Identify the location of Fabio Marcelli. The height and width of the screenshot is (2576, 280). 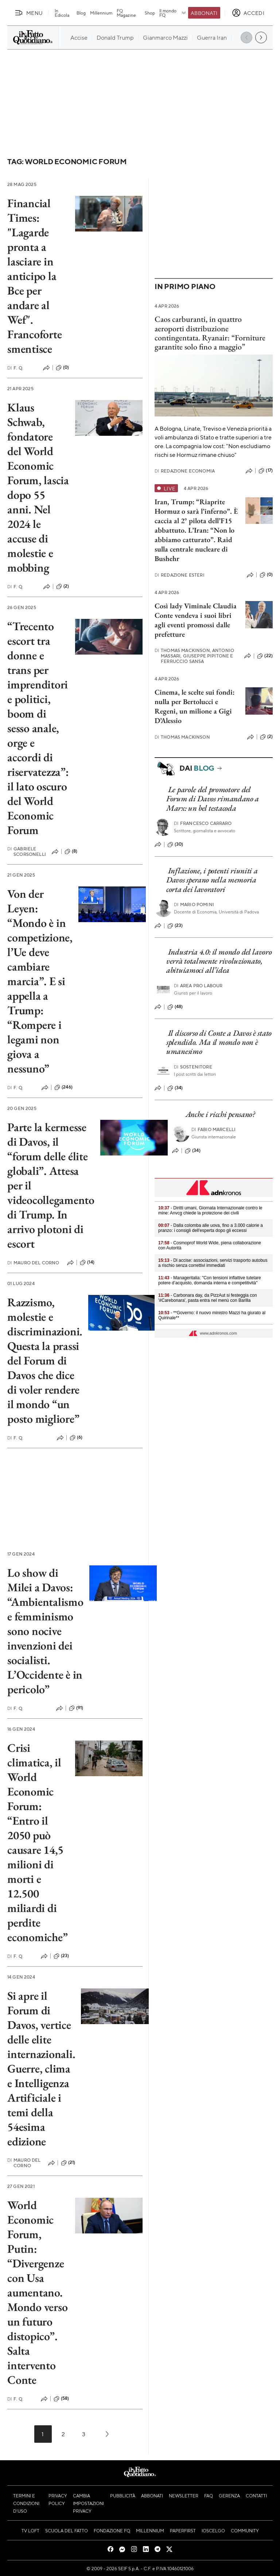
(213, 1129).